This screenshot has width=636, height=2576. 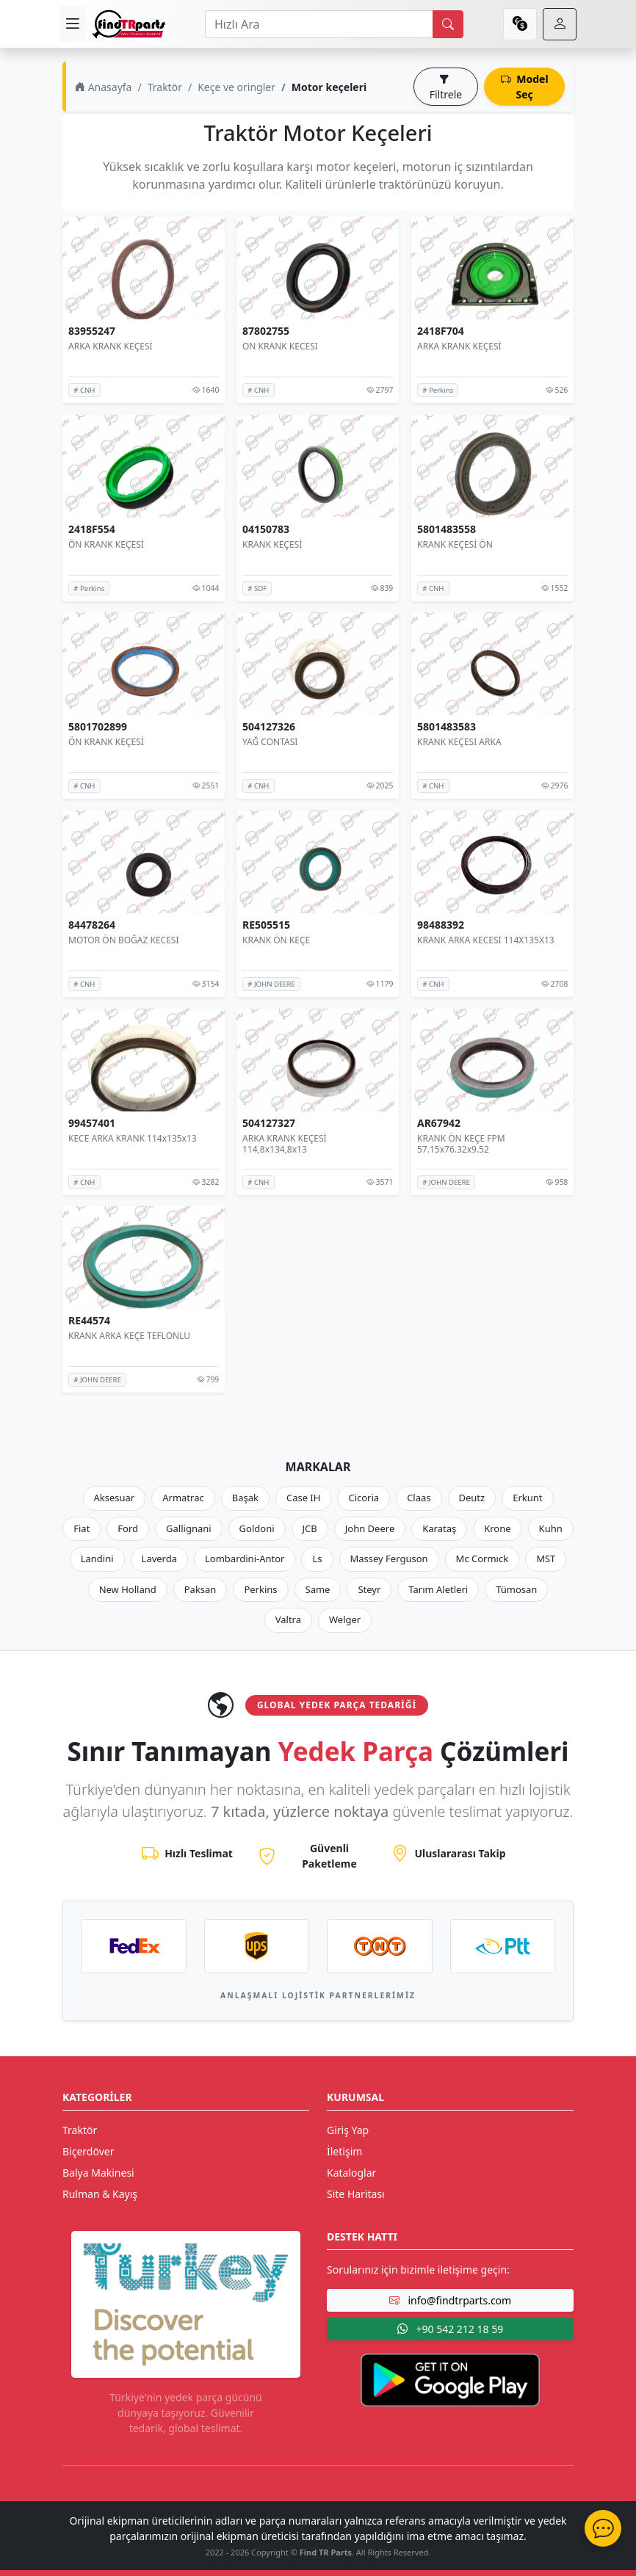 I want to click on KRANK KEÇESİ, so click(x=272, y=543).